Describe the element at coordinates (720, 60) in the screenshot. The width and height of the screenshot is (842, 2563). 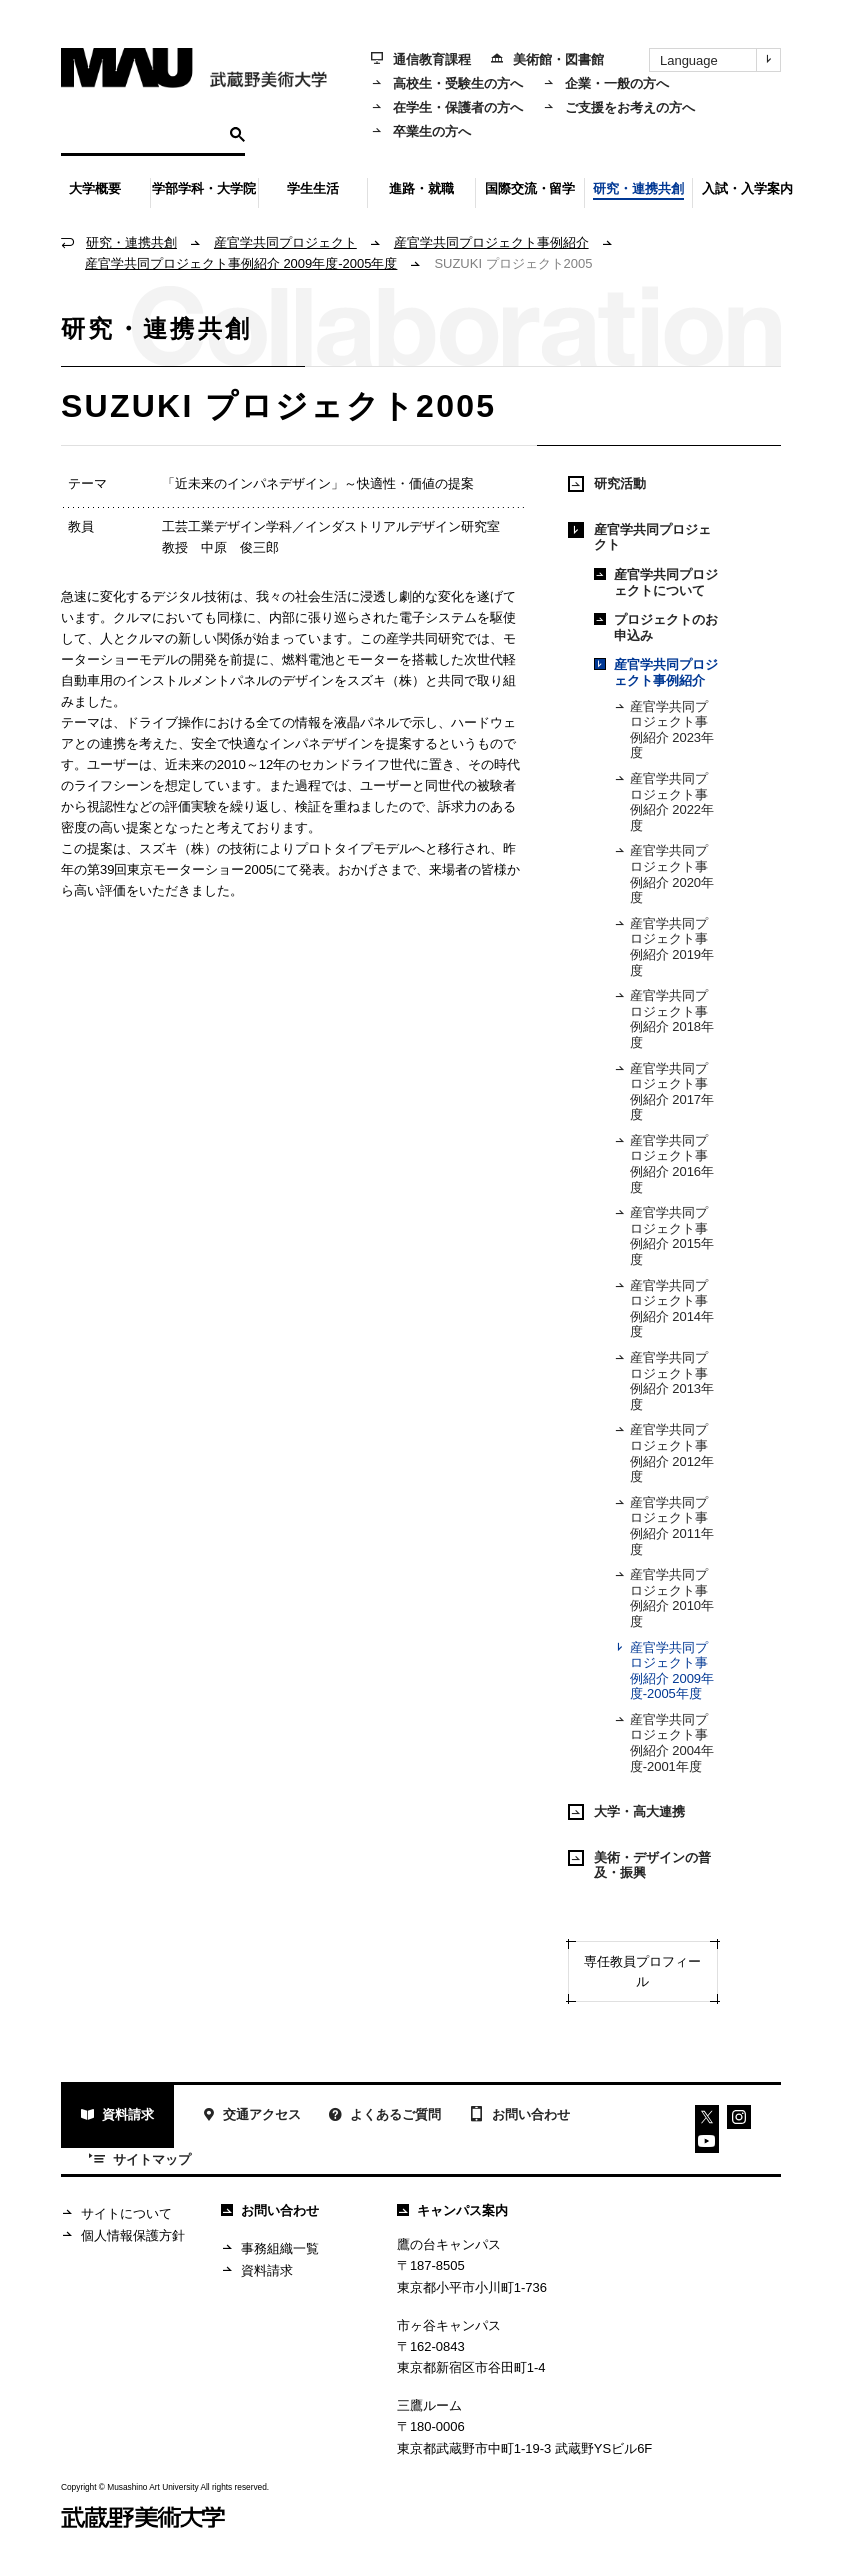
I see `Language` at that location.